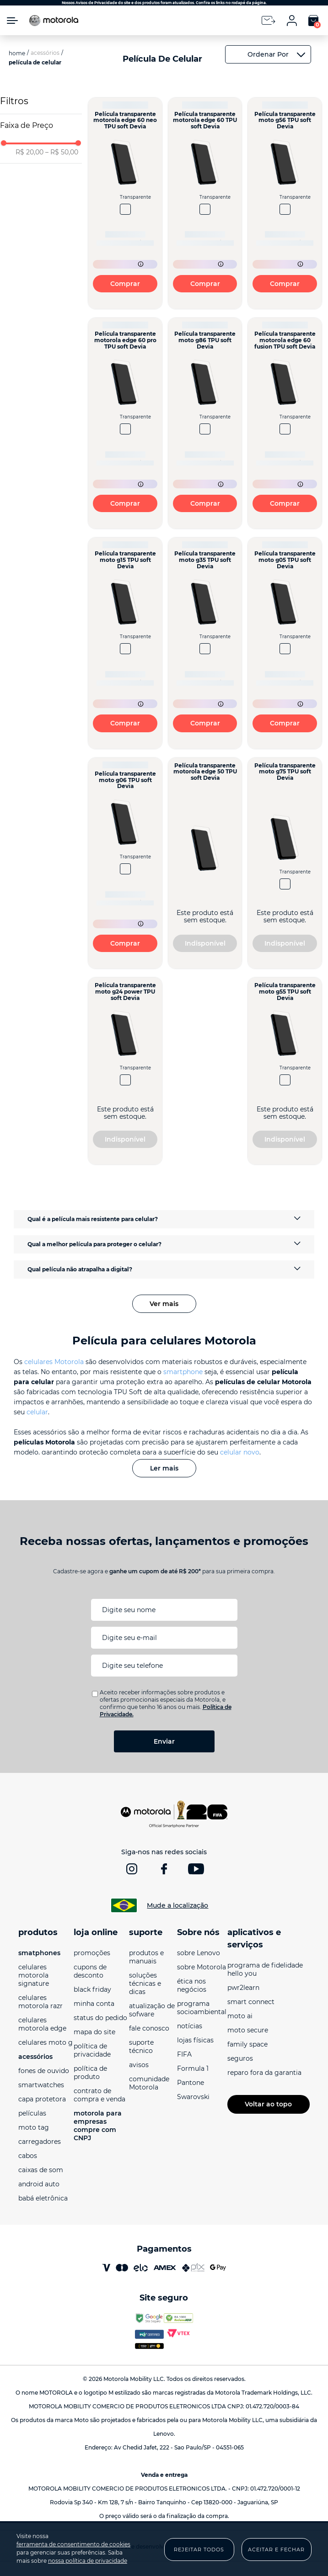  I want to click on Película de celular, so click(35, 66).